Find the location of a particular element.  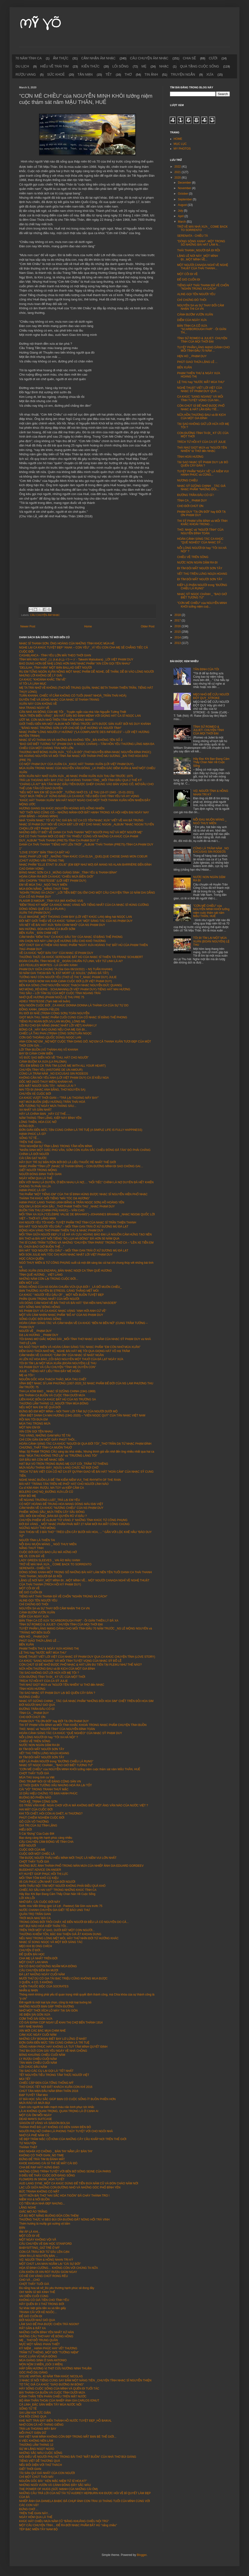

FLOWERS IN SNOW_HOA TUYẾT is located at coordinates (41, 2179).